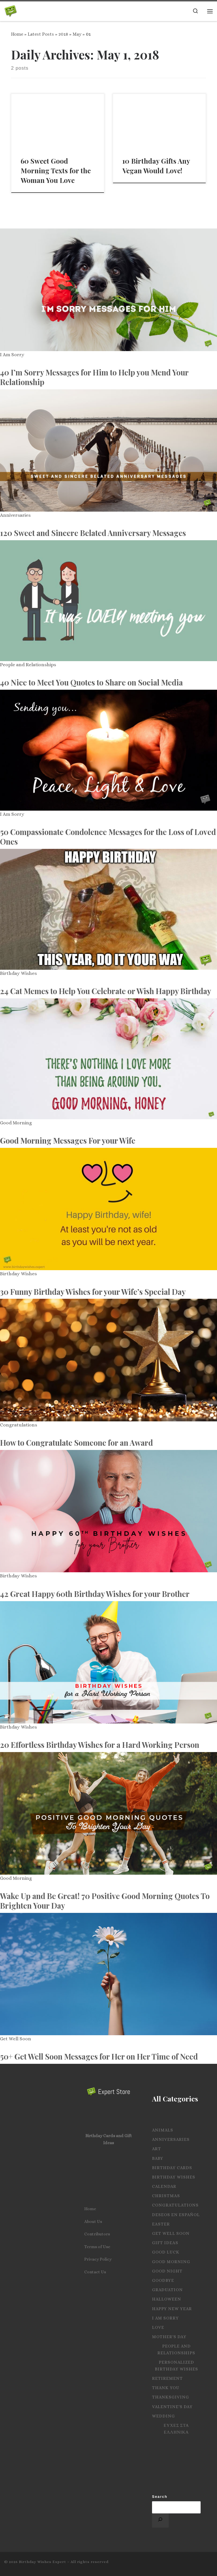 The width and height of the screenshot is (217, 2576). What do you see at coordinates (93, 1292) in the screenshot?
I see `30 Funny Birthday Wishes for your Wife’s Special Day` at bounding box center [93, 1292].